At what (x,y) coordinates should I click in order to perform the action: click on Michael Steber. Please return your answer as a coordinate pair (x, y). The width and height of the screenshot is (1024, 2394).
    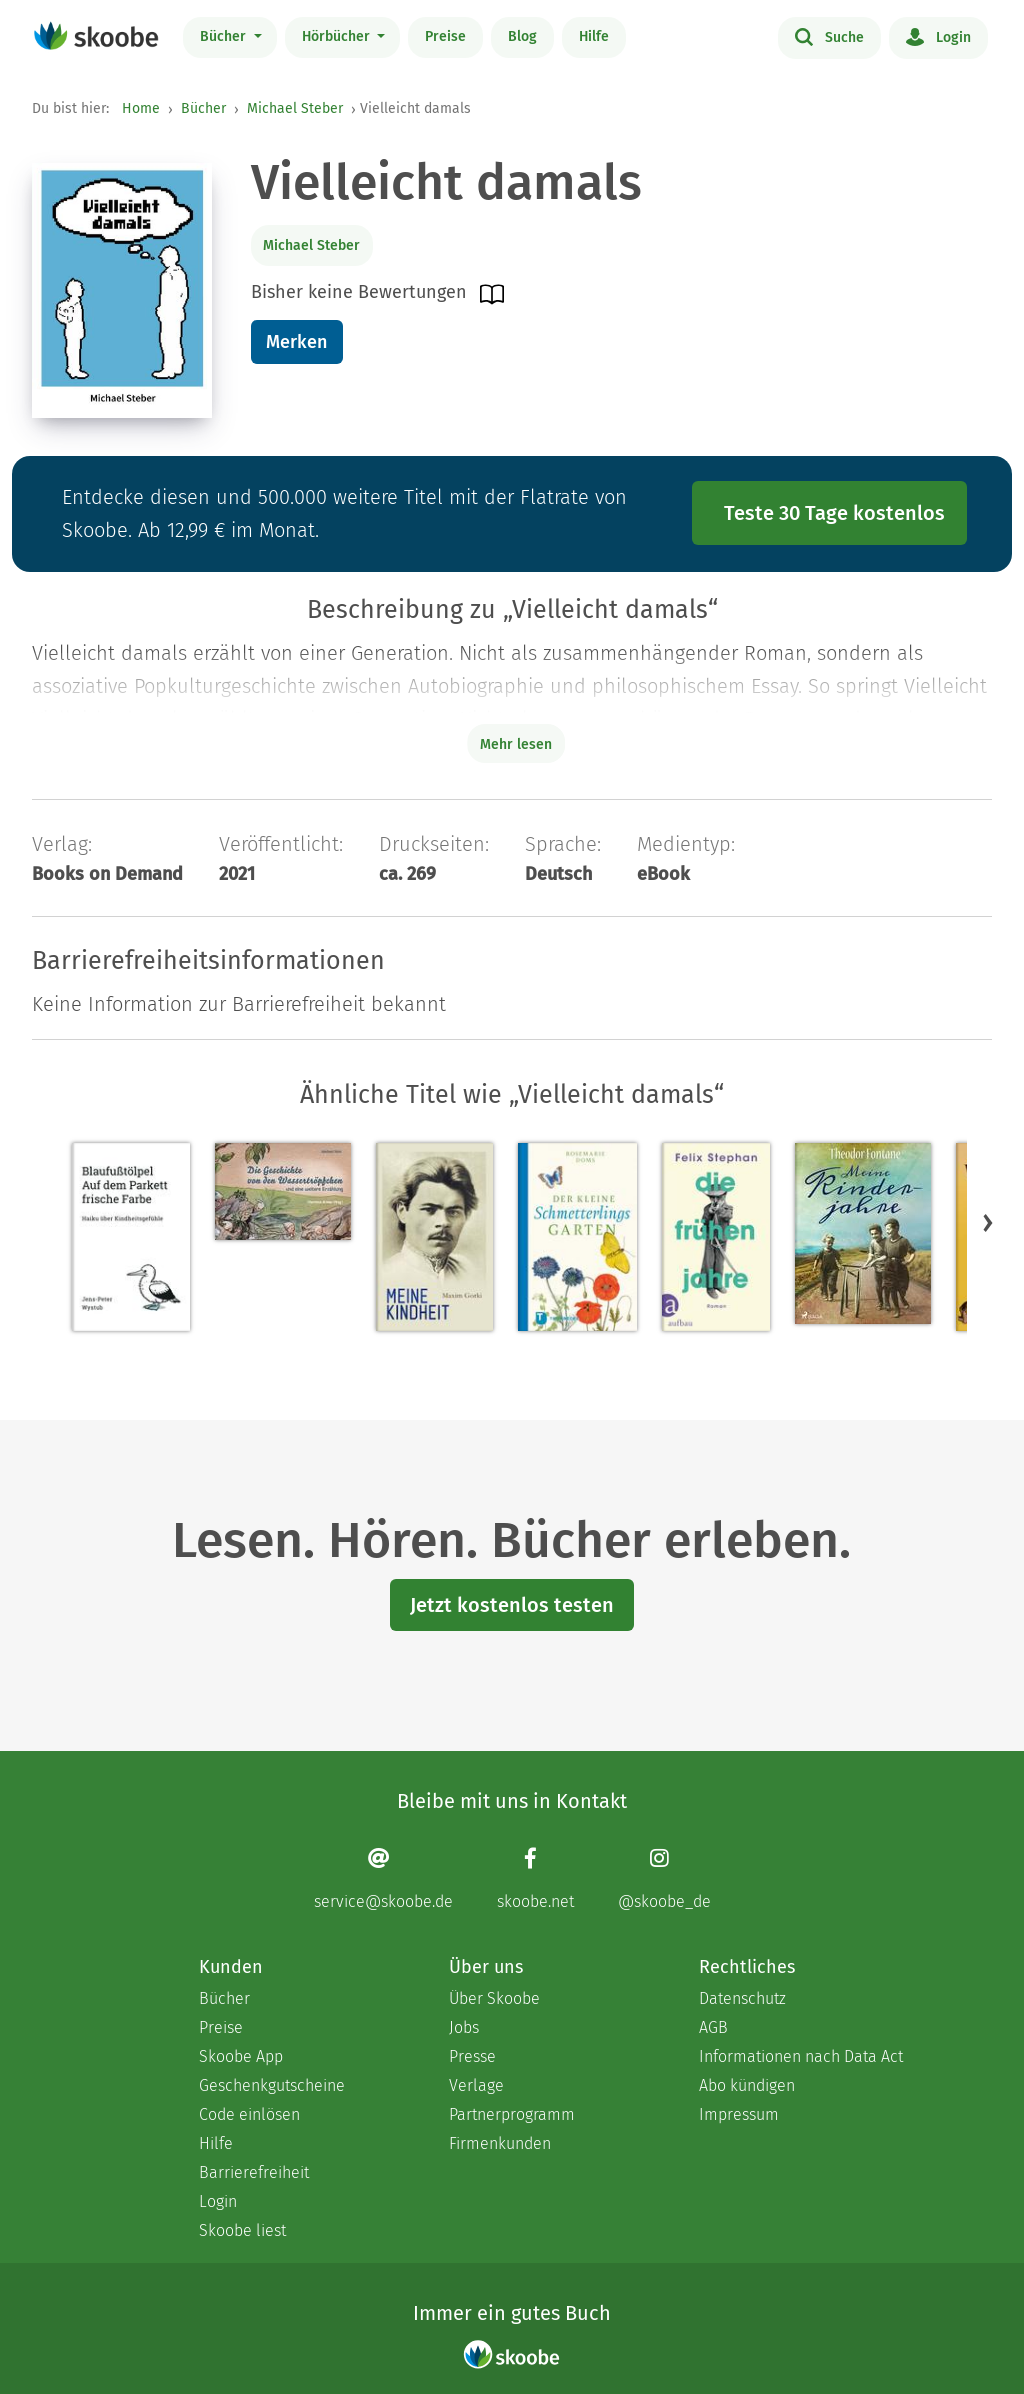
    Looking at the image, I should click on (295, 108).